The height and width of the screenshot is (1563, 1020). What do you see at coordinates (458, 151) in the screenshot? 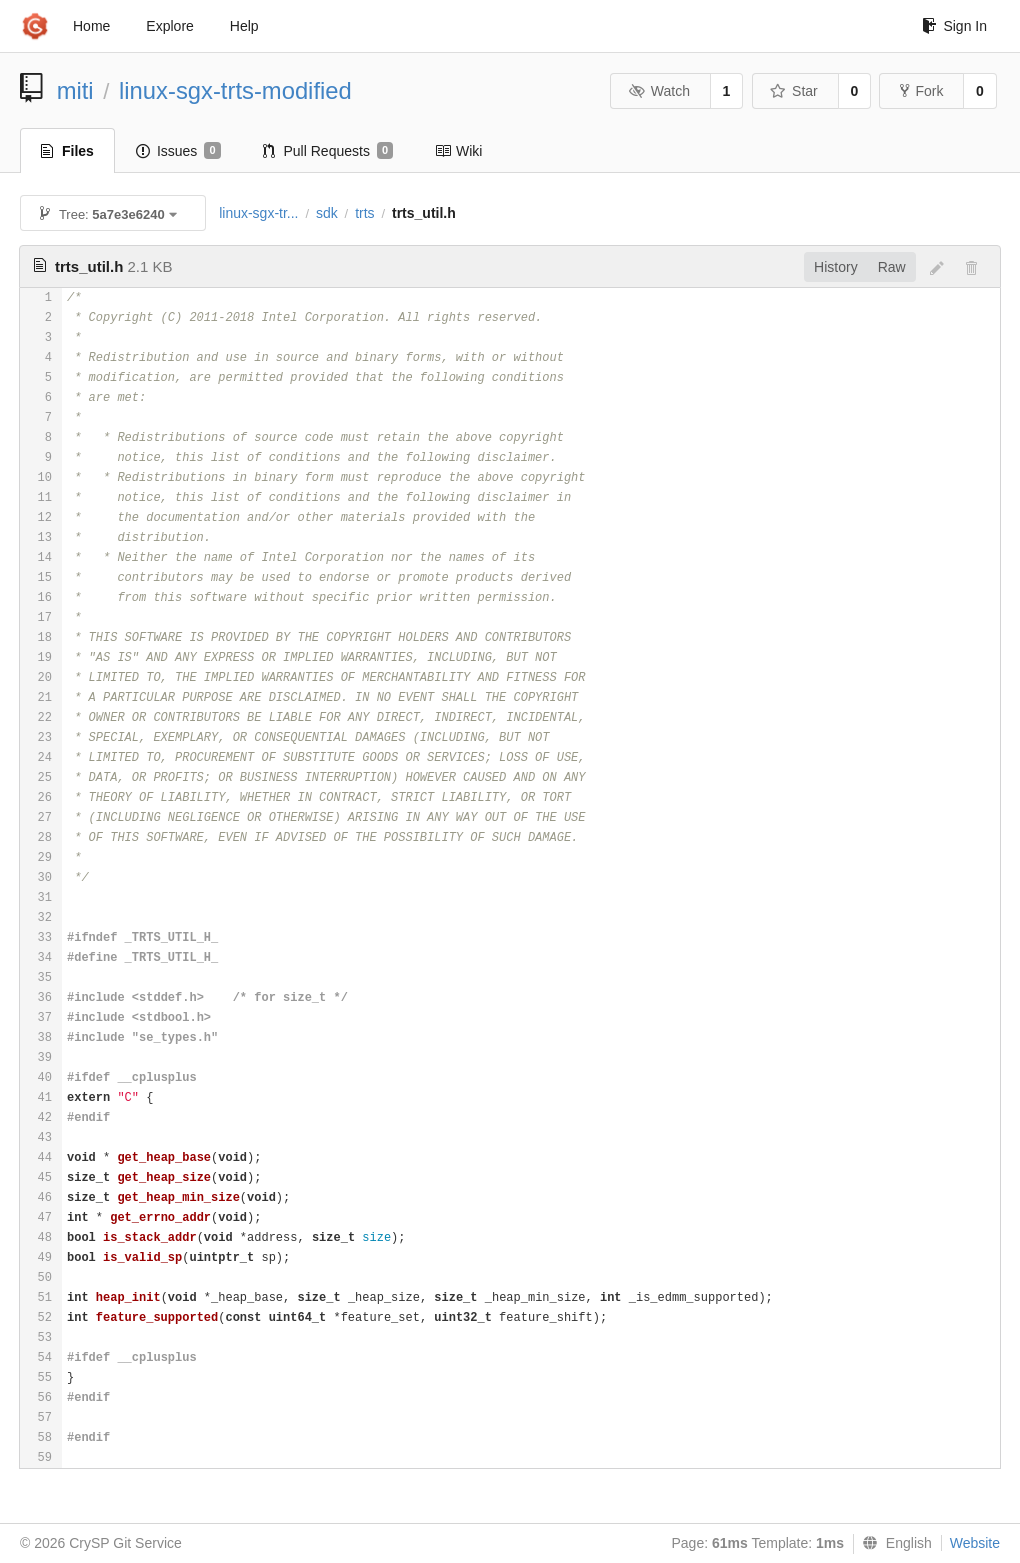
I see `Wiki` at bounding box center [458, 151].